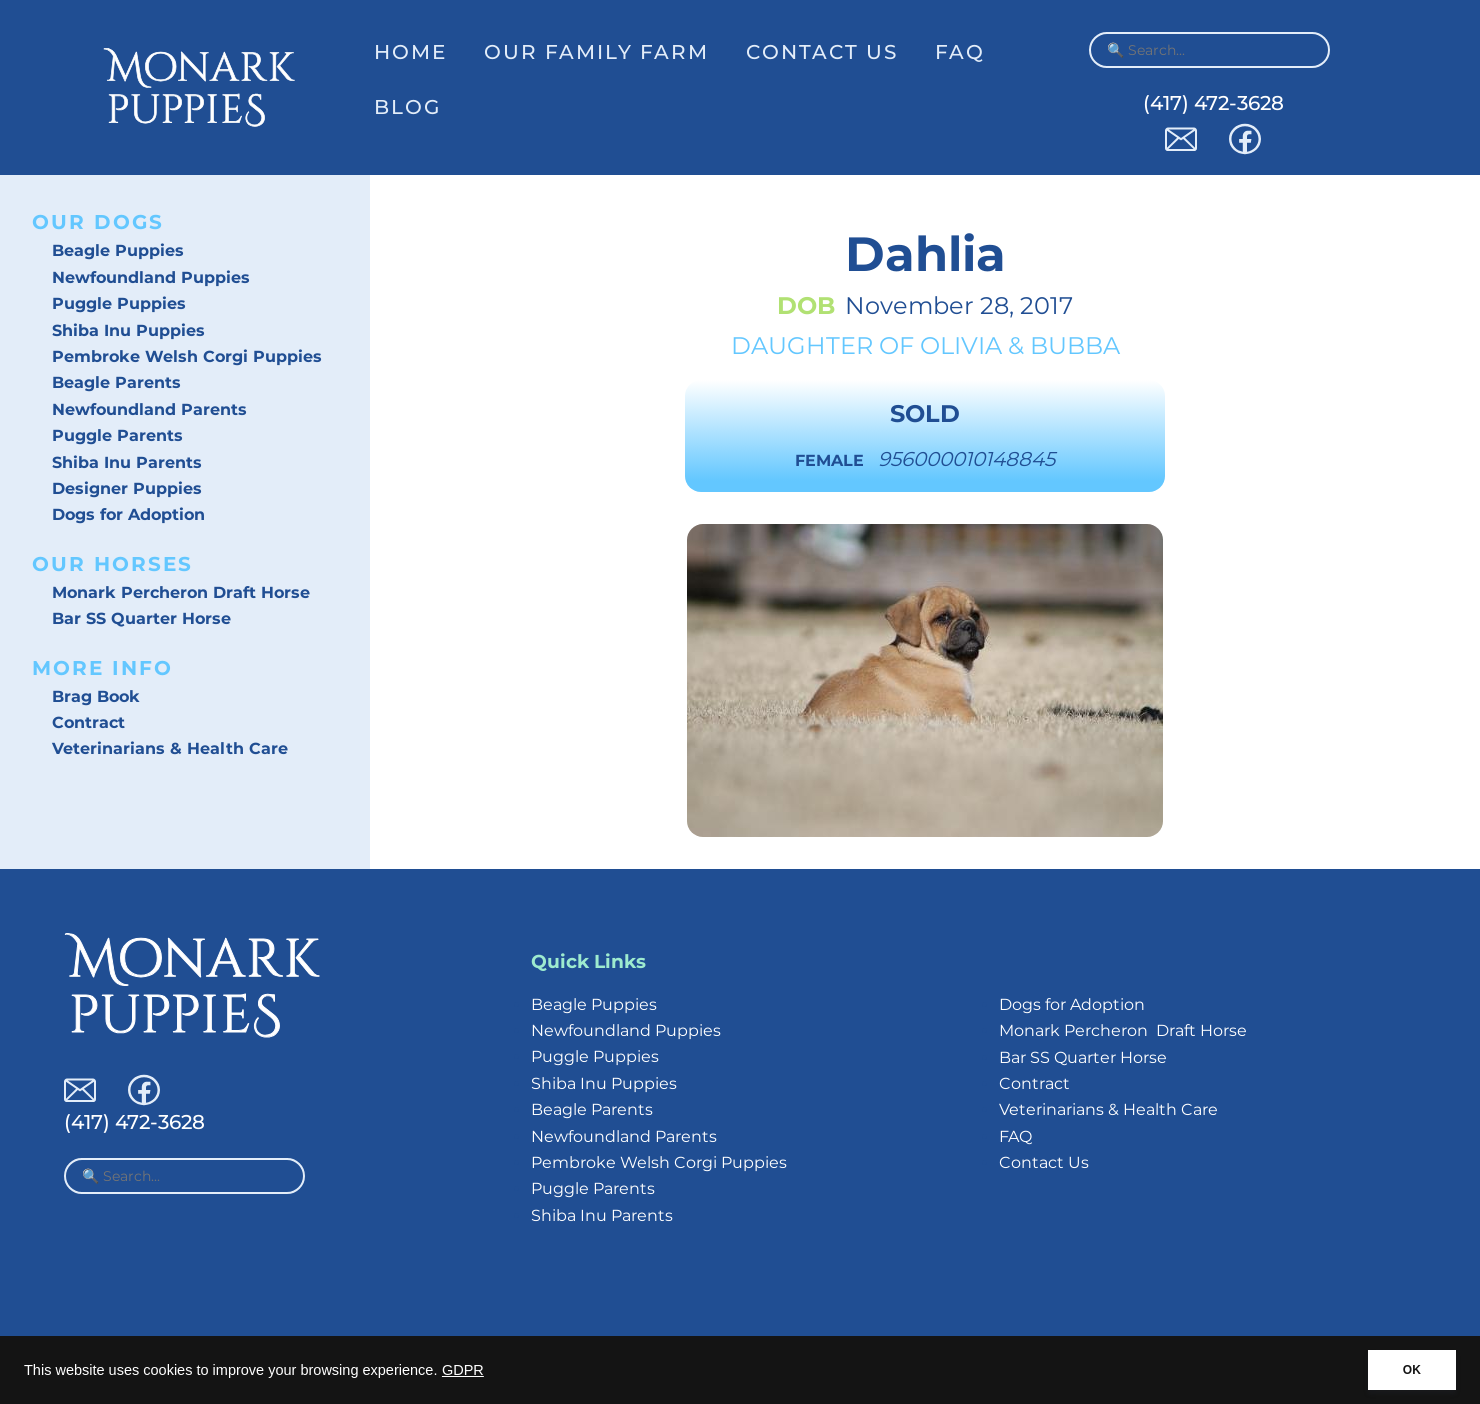  Describe the element at coordinates (102, 668) in the screenshot. I see `More Info` at that location.